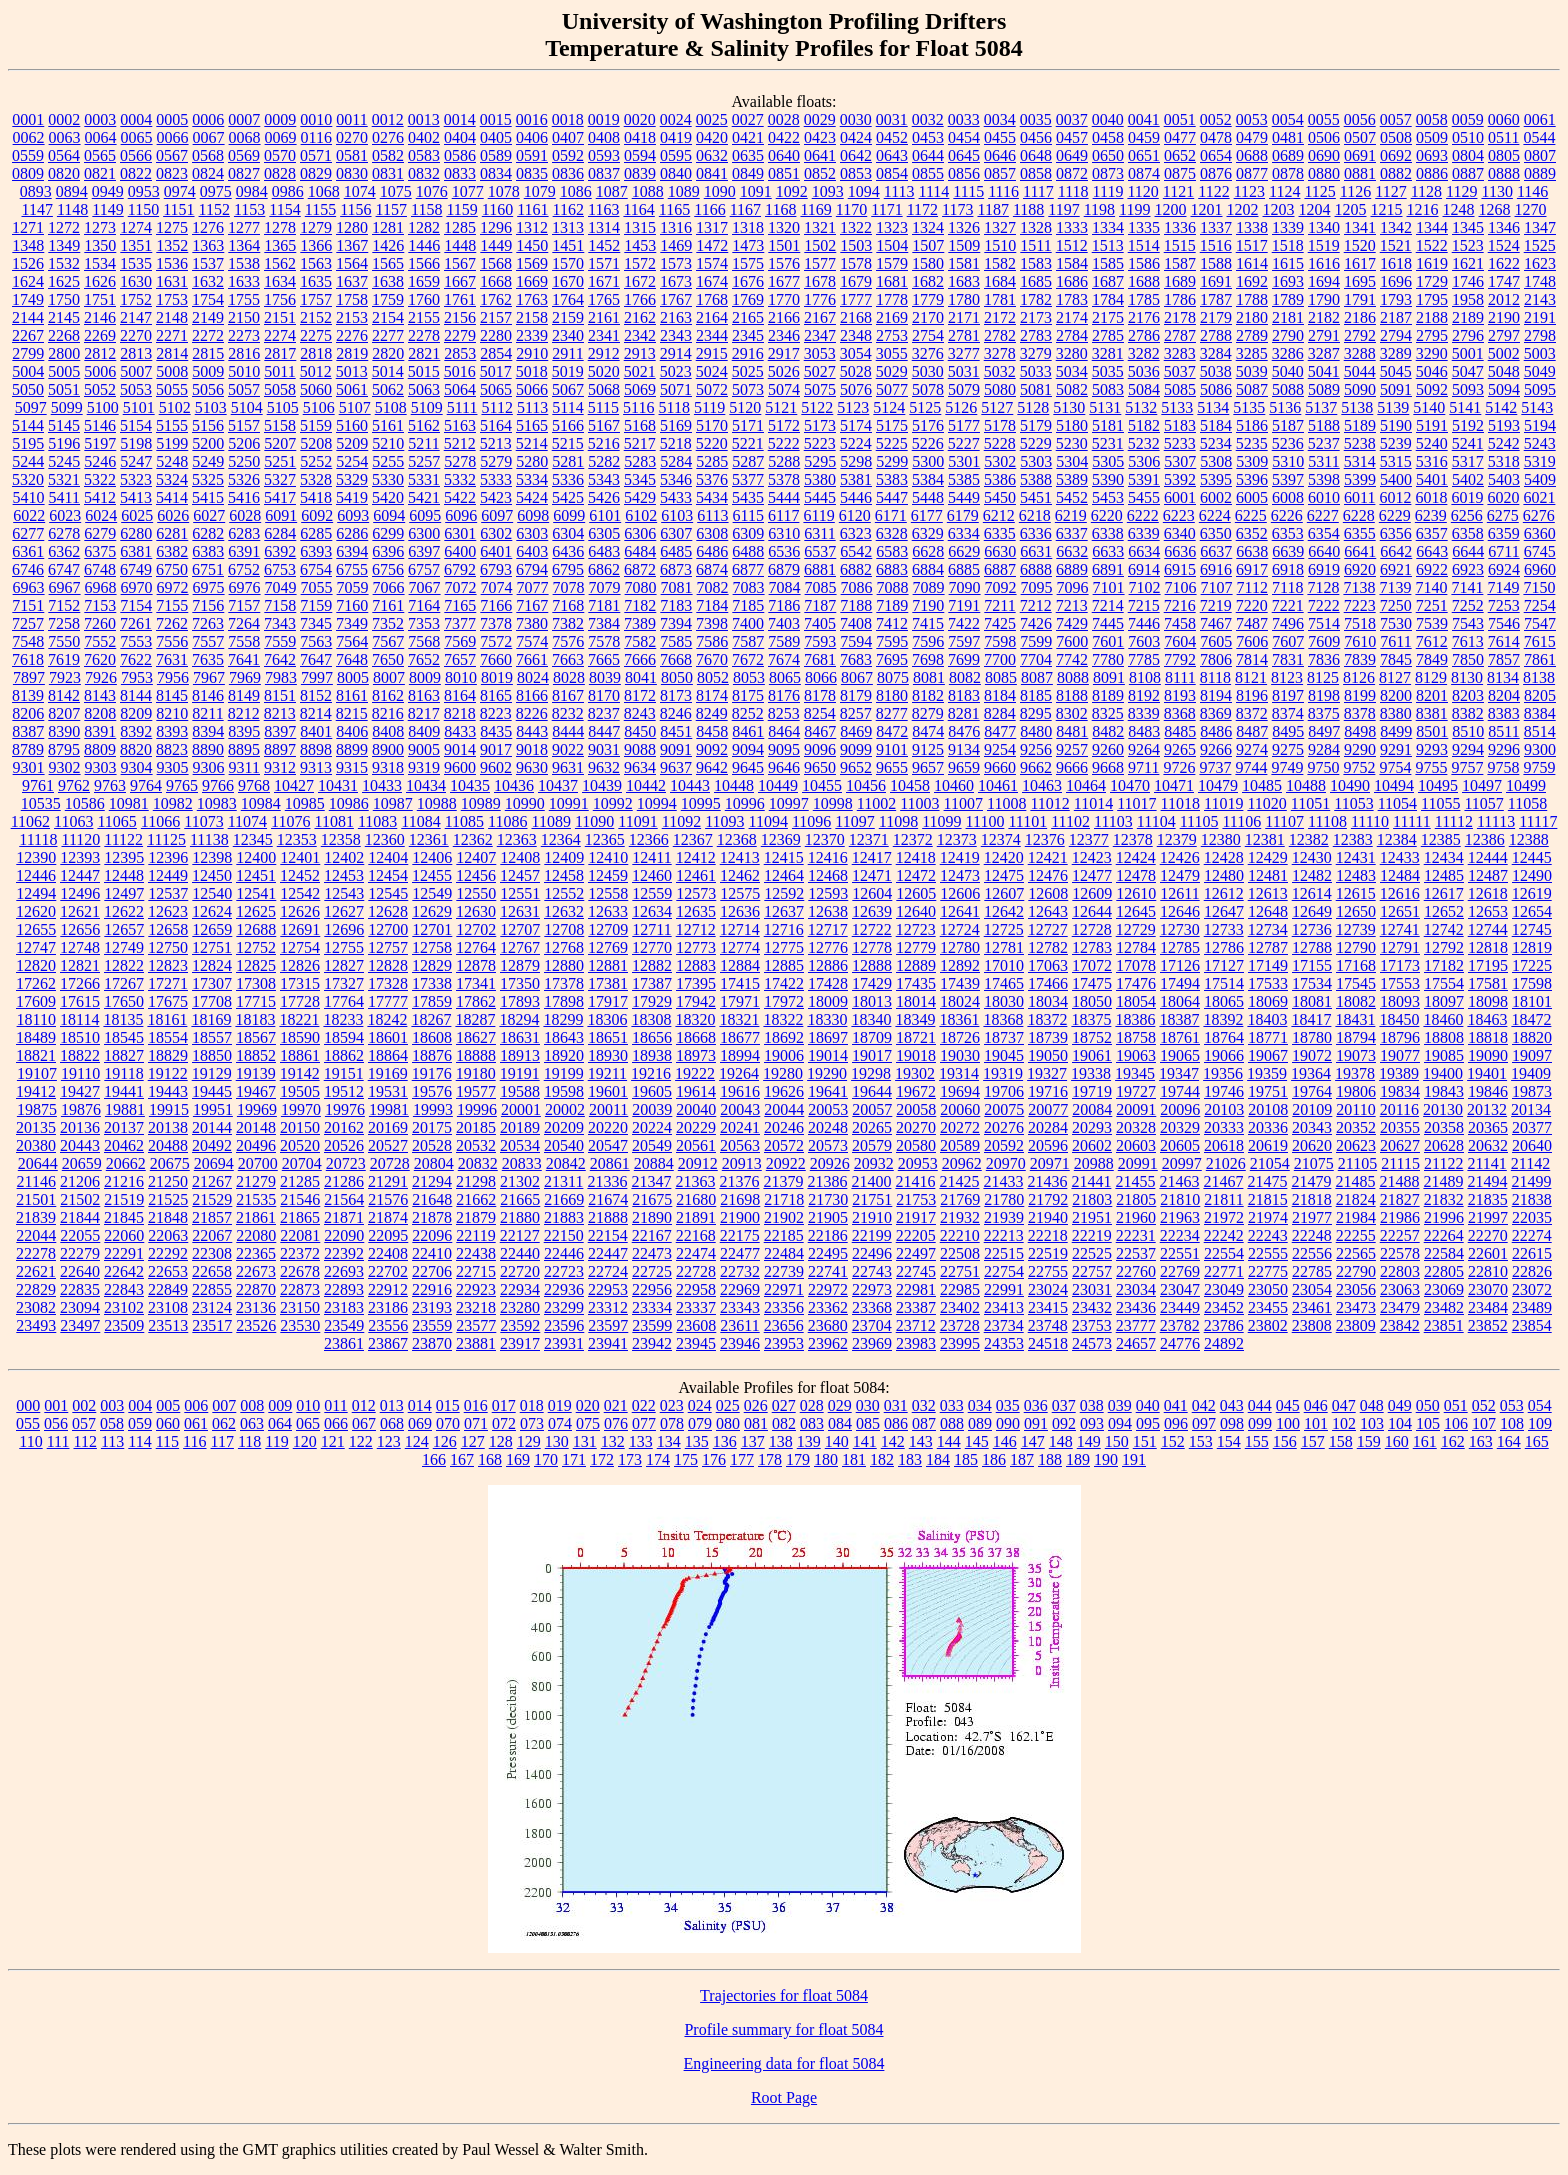 The width and height of the screenshot is (1568, 2175). I want to click on 10984, so click(261, 803).